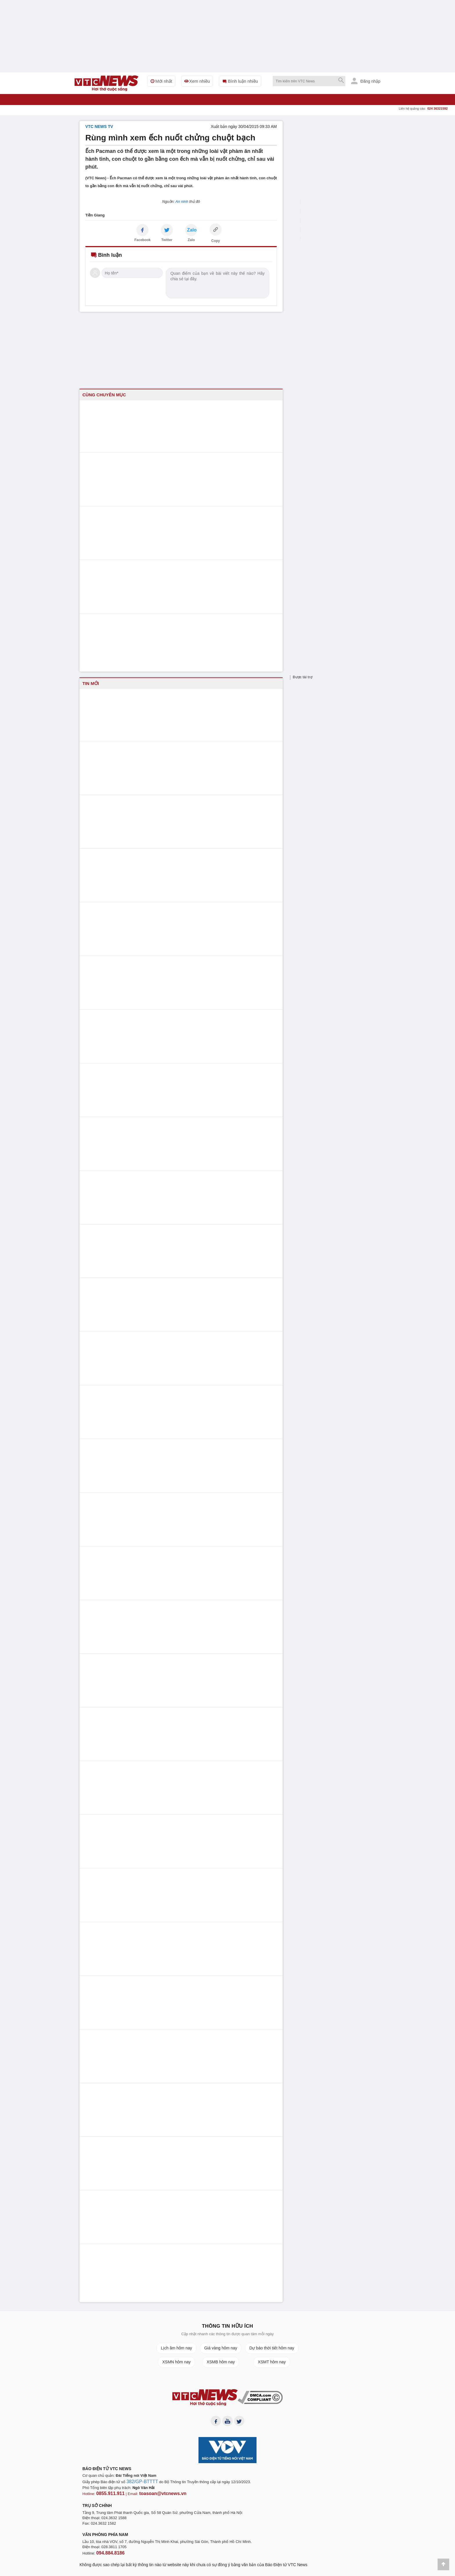 Image resolution: width=455 pixels, height=2576 pixels. What do you see at coordinates (215, 241) in the screenshot?
I see `Copy` at bounding box center [215, 241].